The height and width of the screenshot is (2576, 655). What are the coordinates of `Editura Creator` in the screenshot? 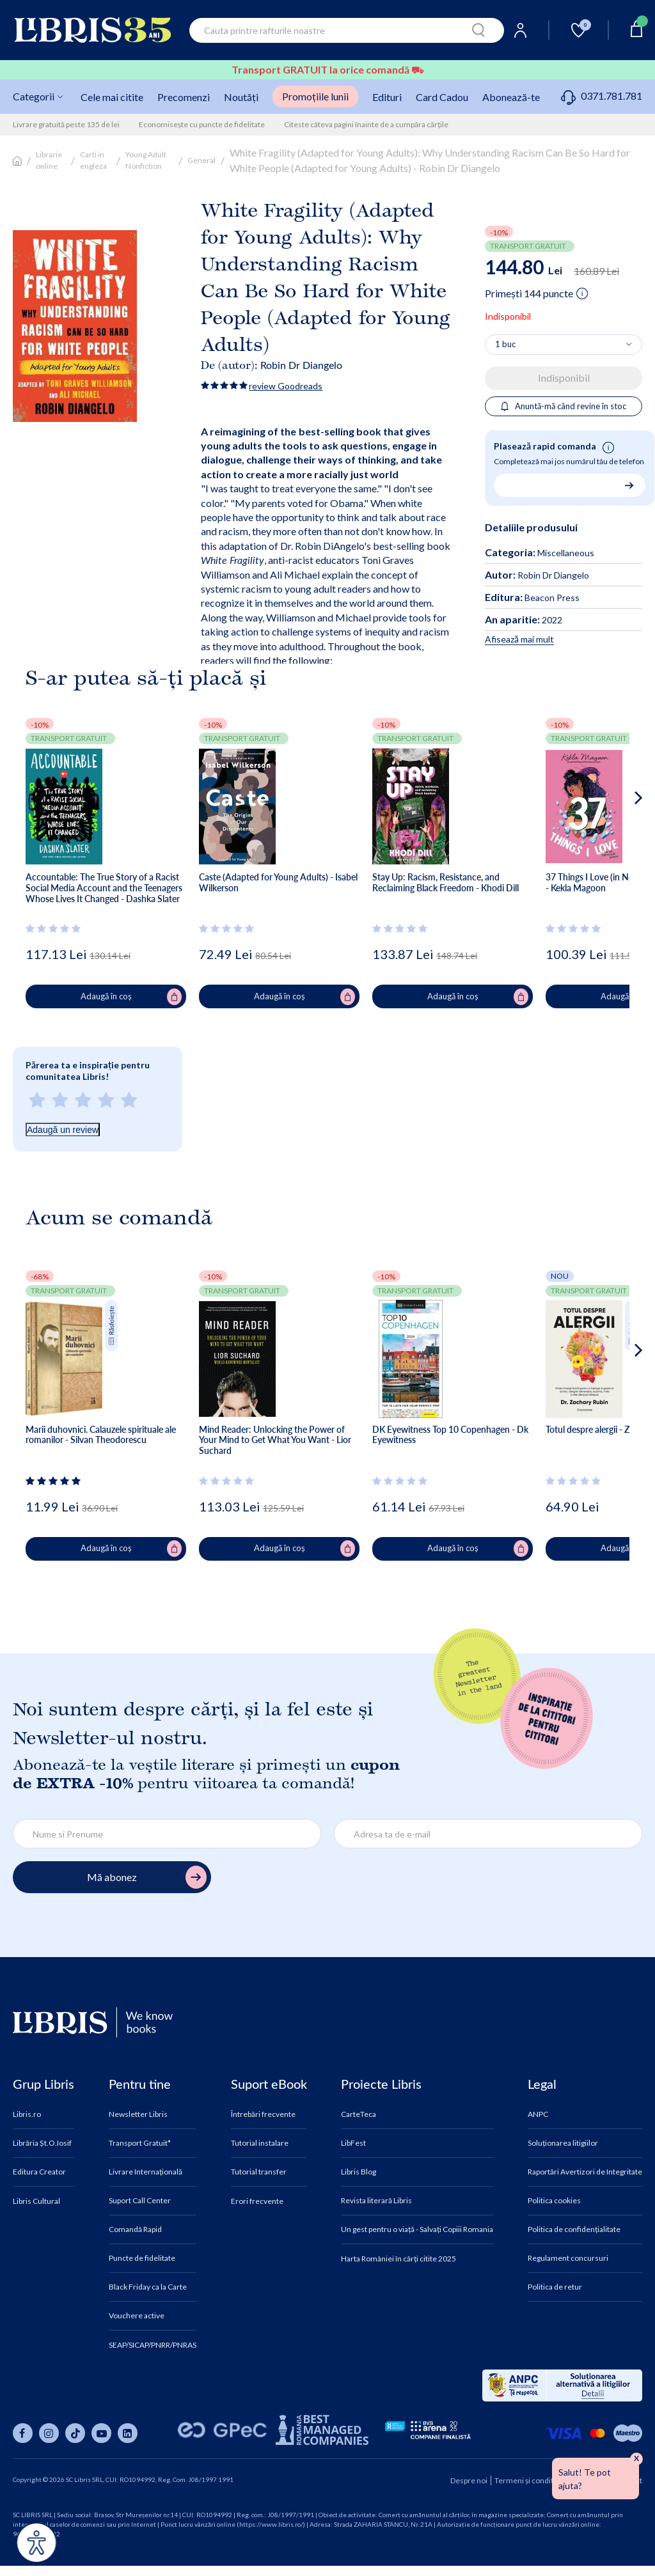 It's located at (39, 2172).